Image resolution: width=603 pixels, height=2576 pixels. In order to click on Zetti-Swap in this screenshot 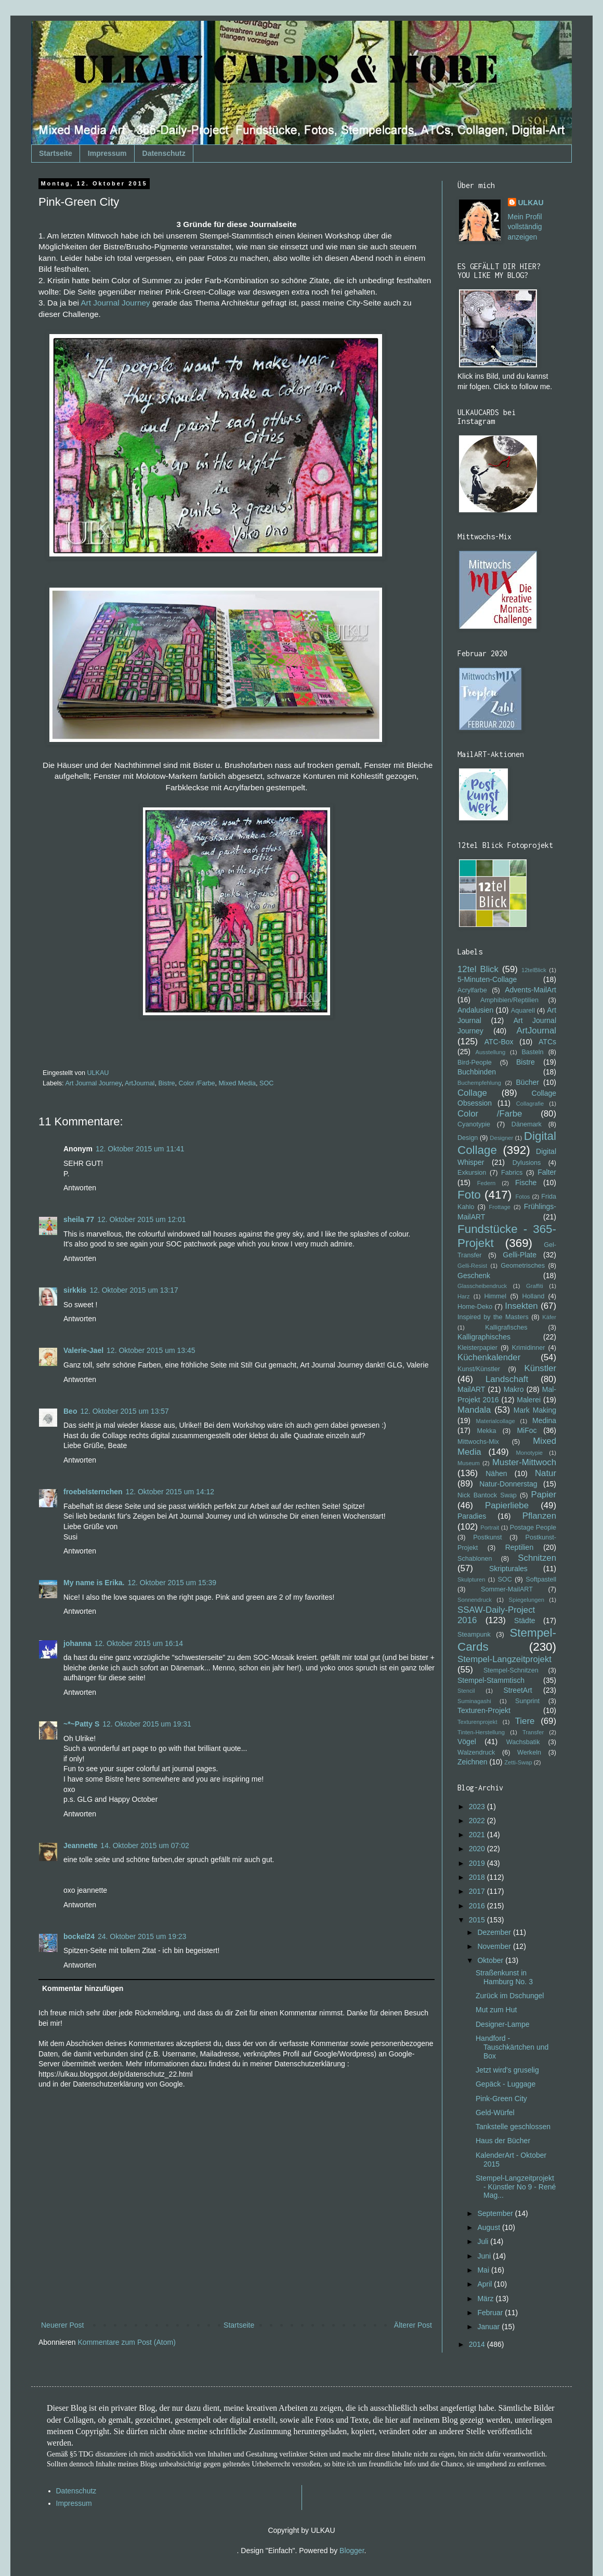, I will do `click(518, 1762)`.